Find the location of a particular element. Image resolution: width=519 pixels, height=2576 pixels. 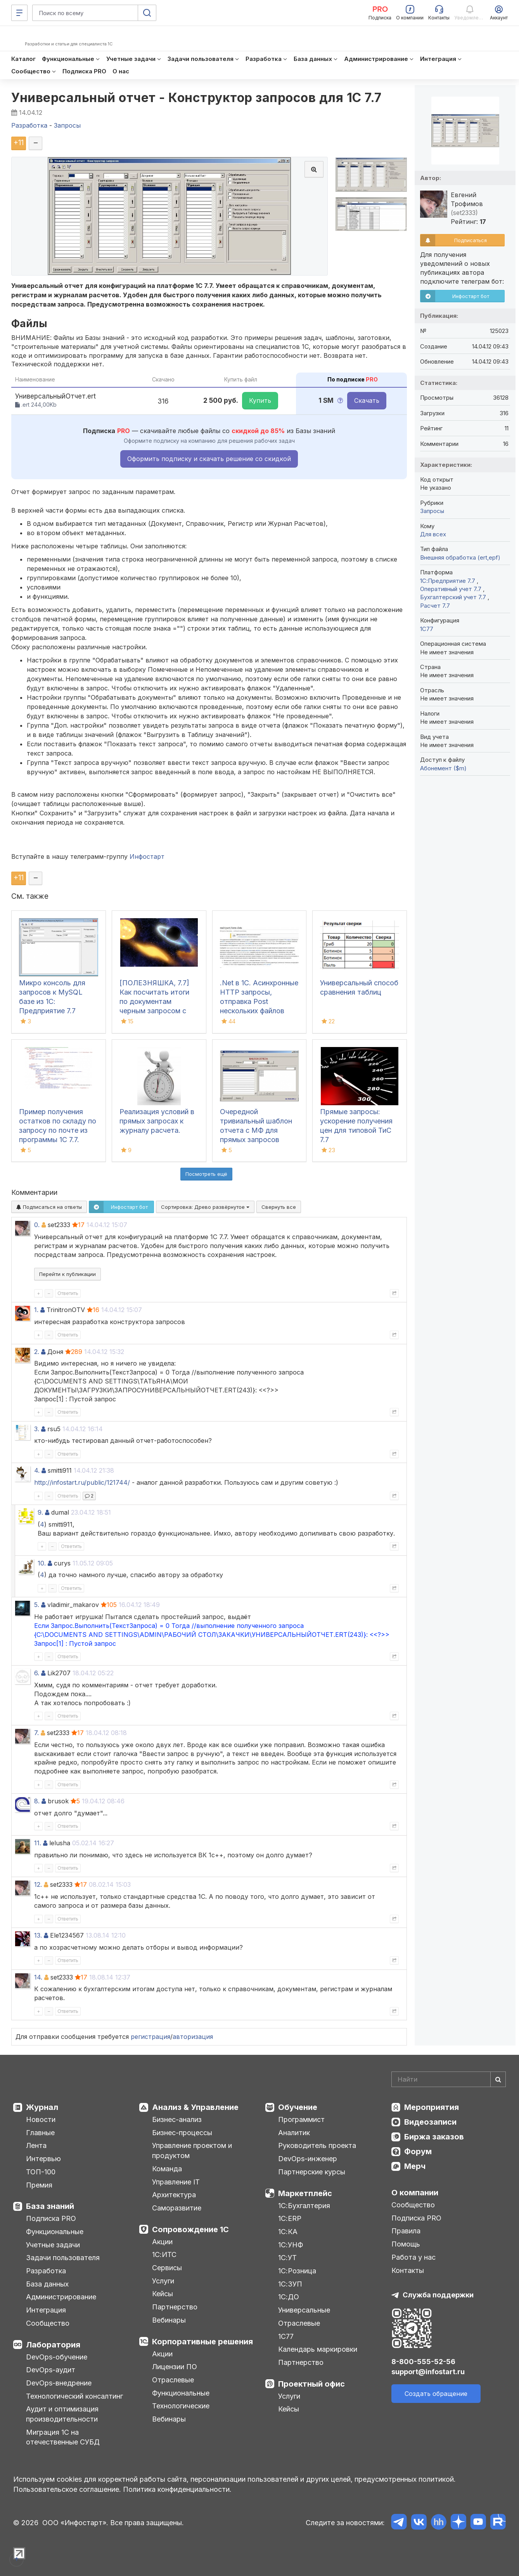

Посмотреть ещё is located at coordinates (206, 1174).